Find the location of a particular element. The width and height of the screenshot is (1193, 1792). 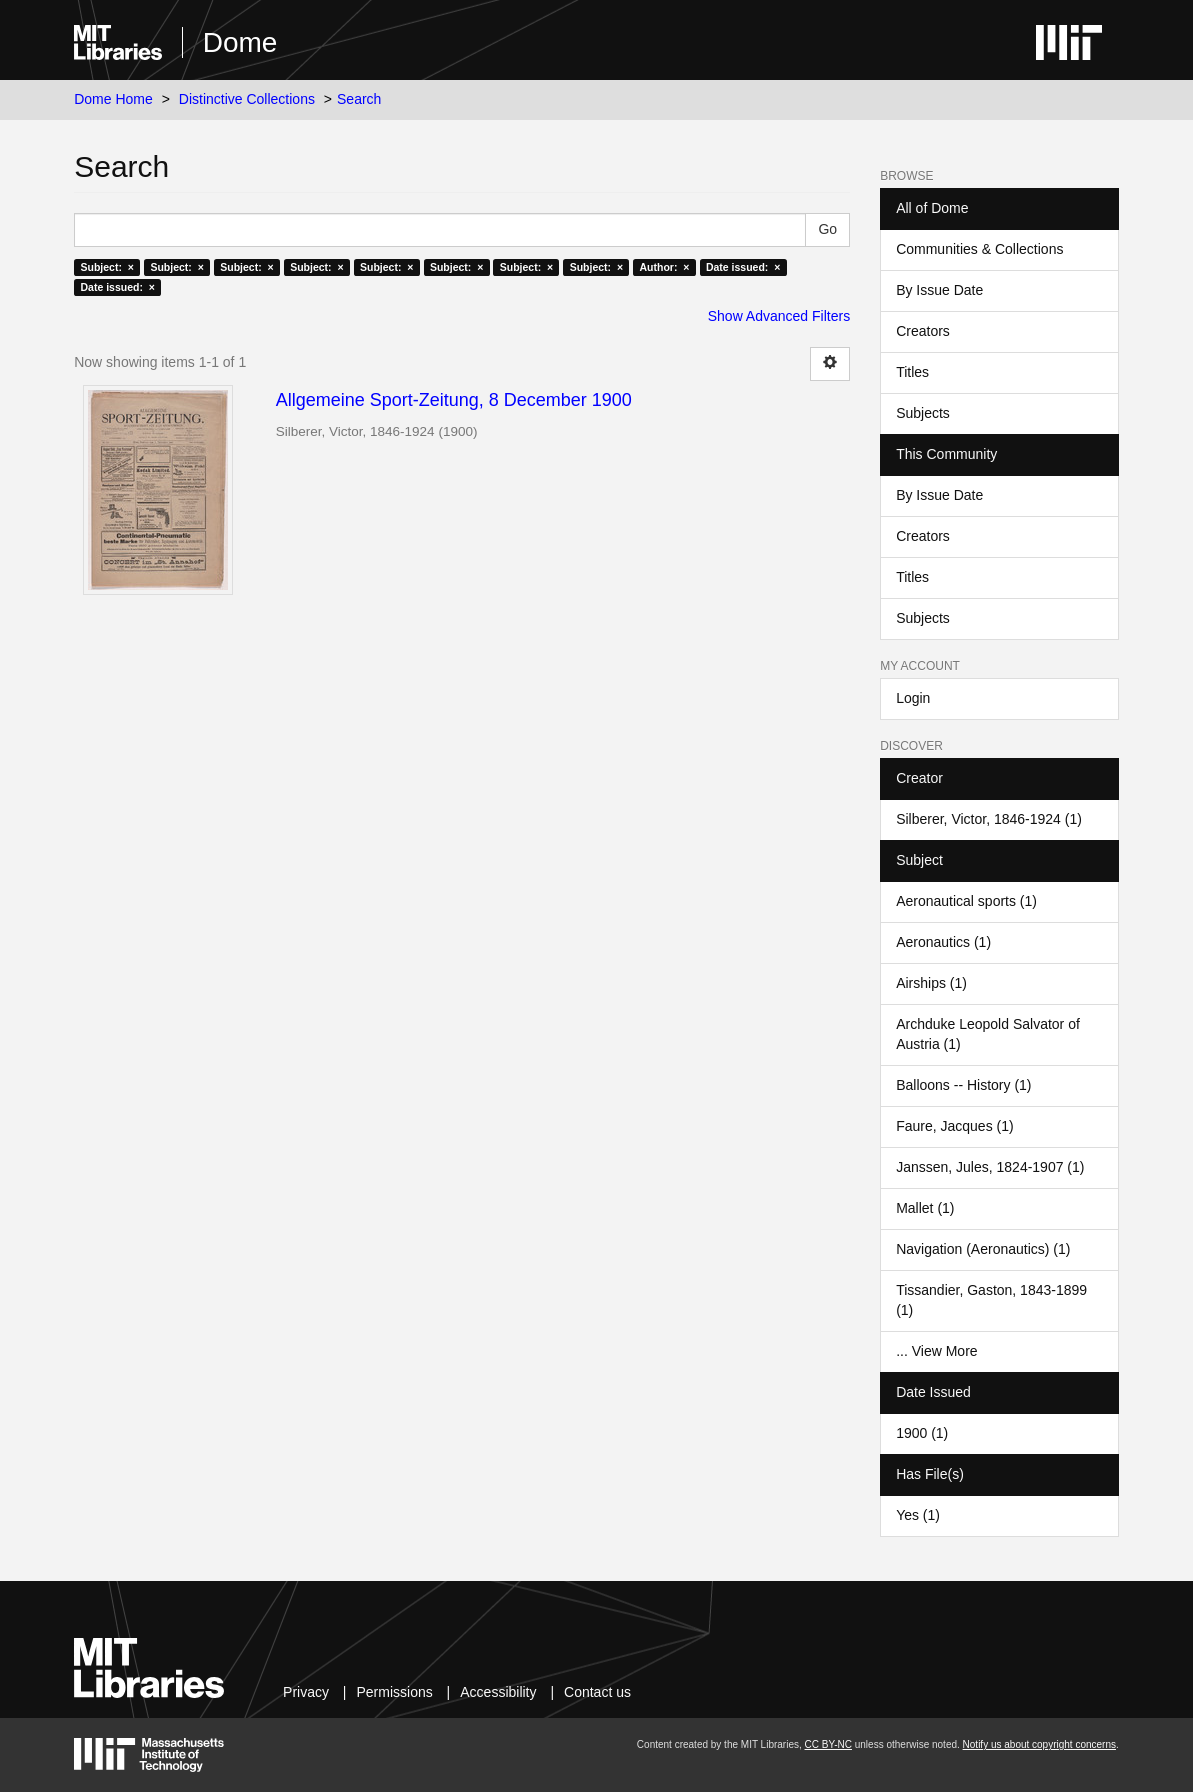

Show Advanced Filters is located at coordinates (779, 316).